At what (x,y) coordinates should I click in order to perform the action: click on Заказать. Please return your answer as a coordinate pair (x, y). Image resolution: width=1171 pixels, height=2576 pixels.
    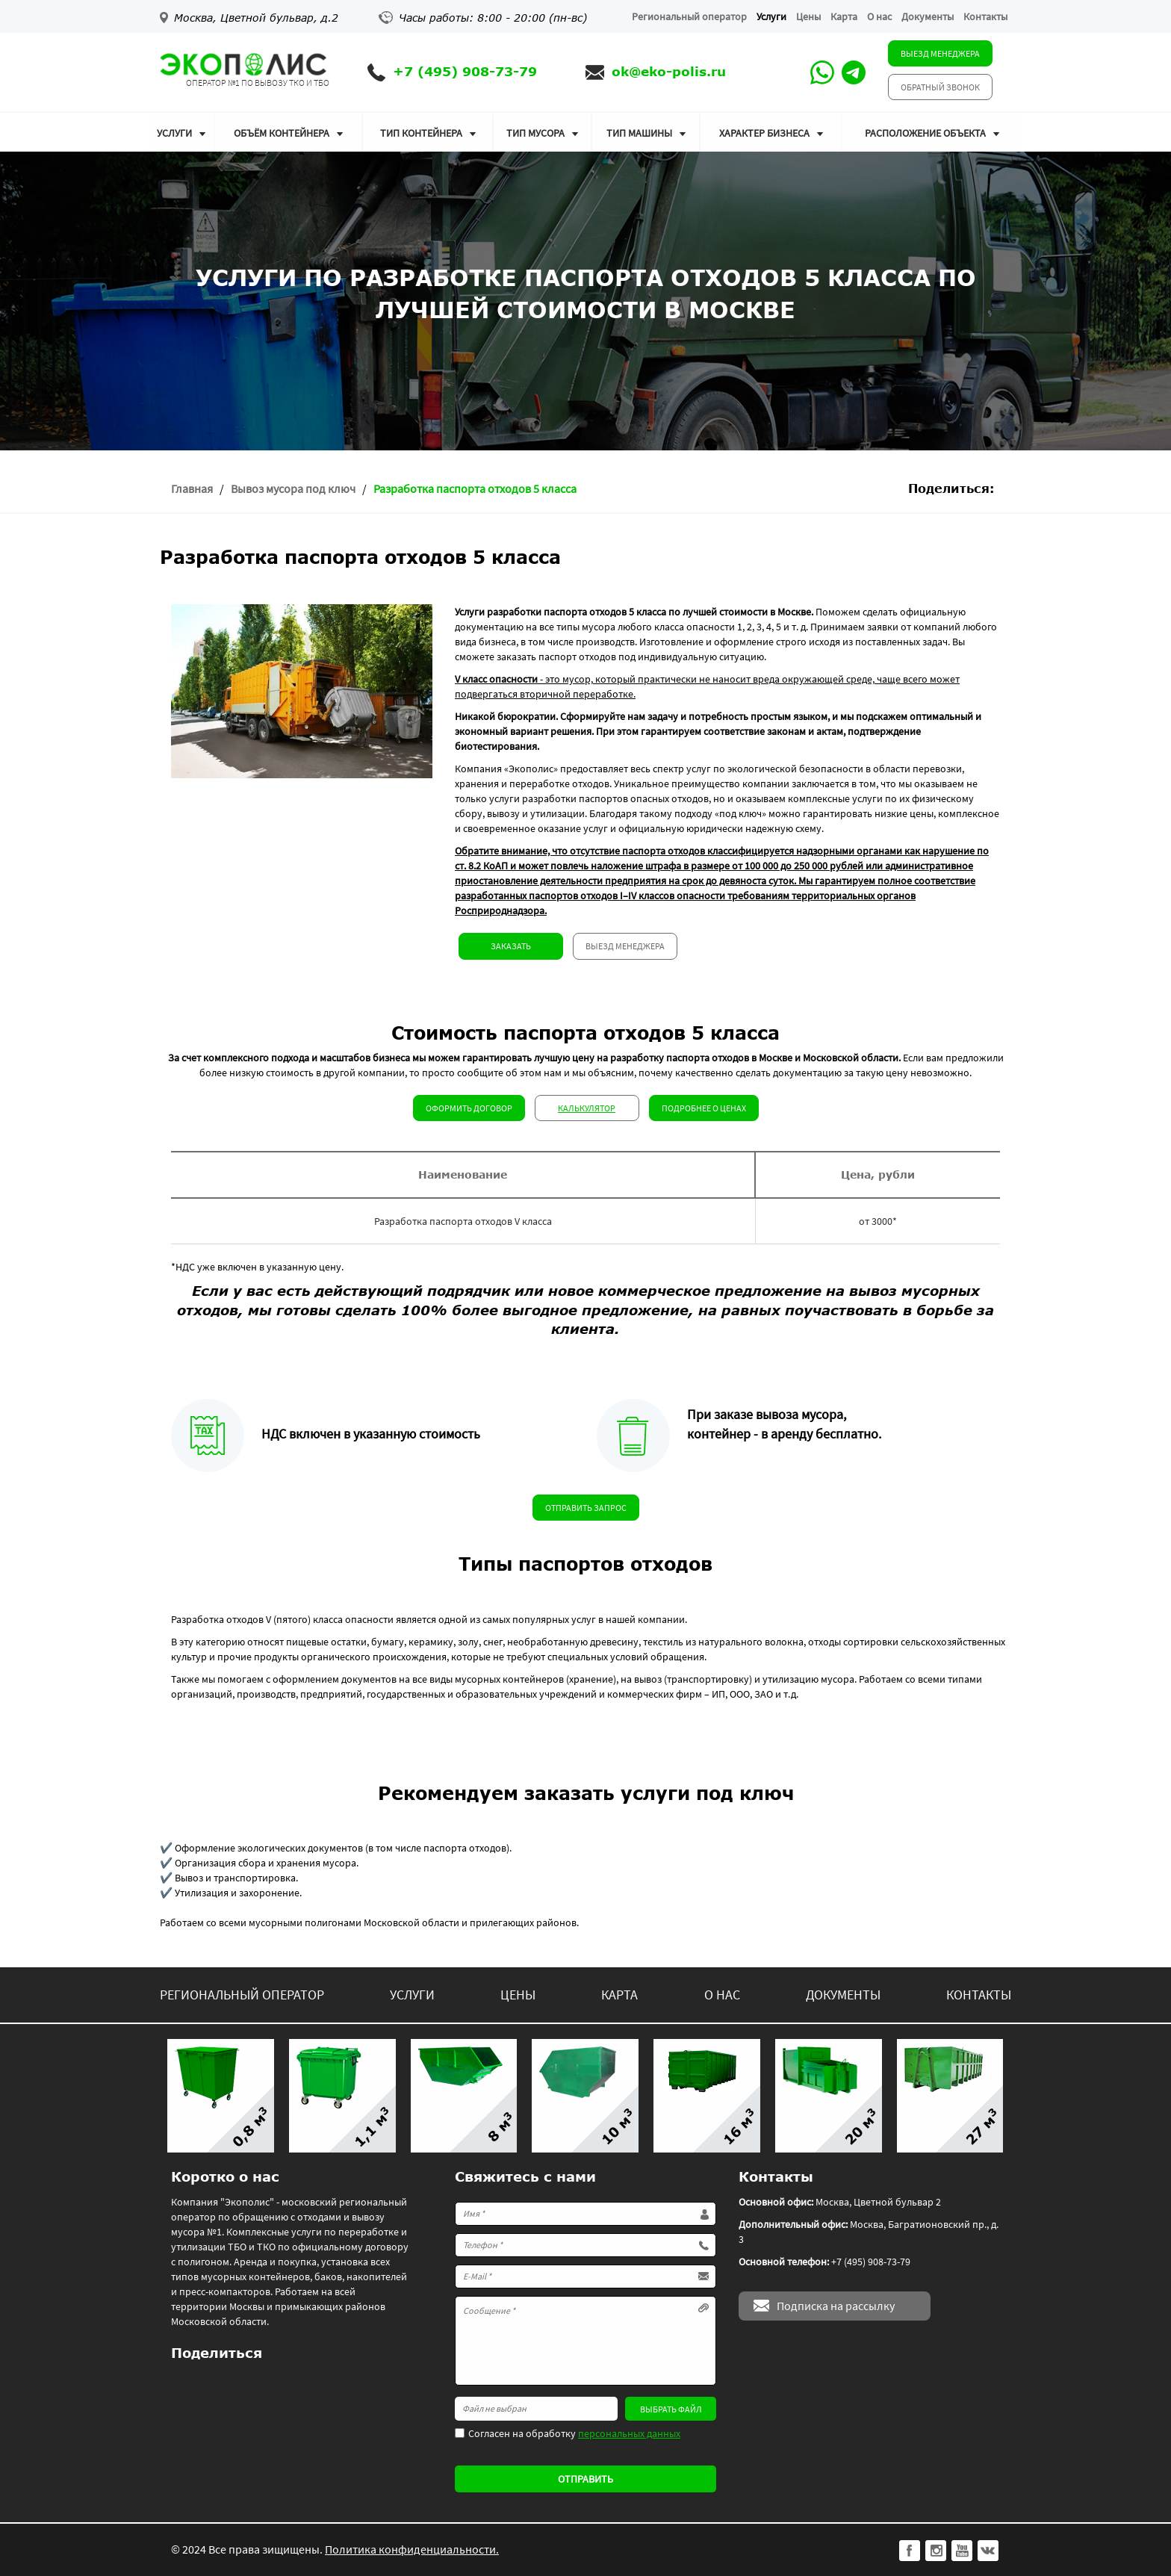
    Looking at the image, I should click on (511, 946).